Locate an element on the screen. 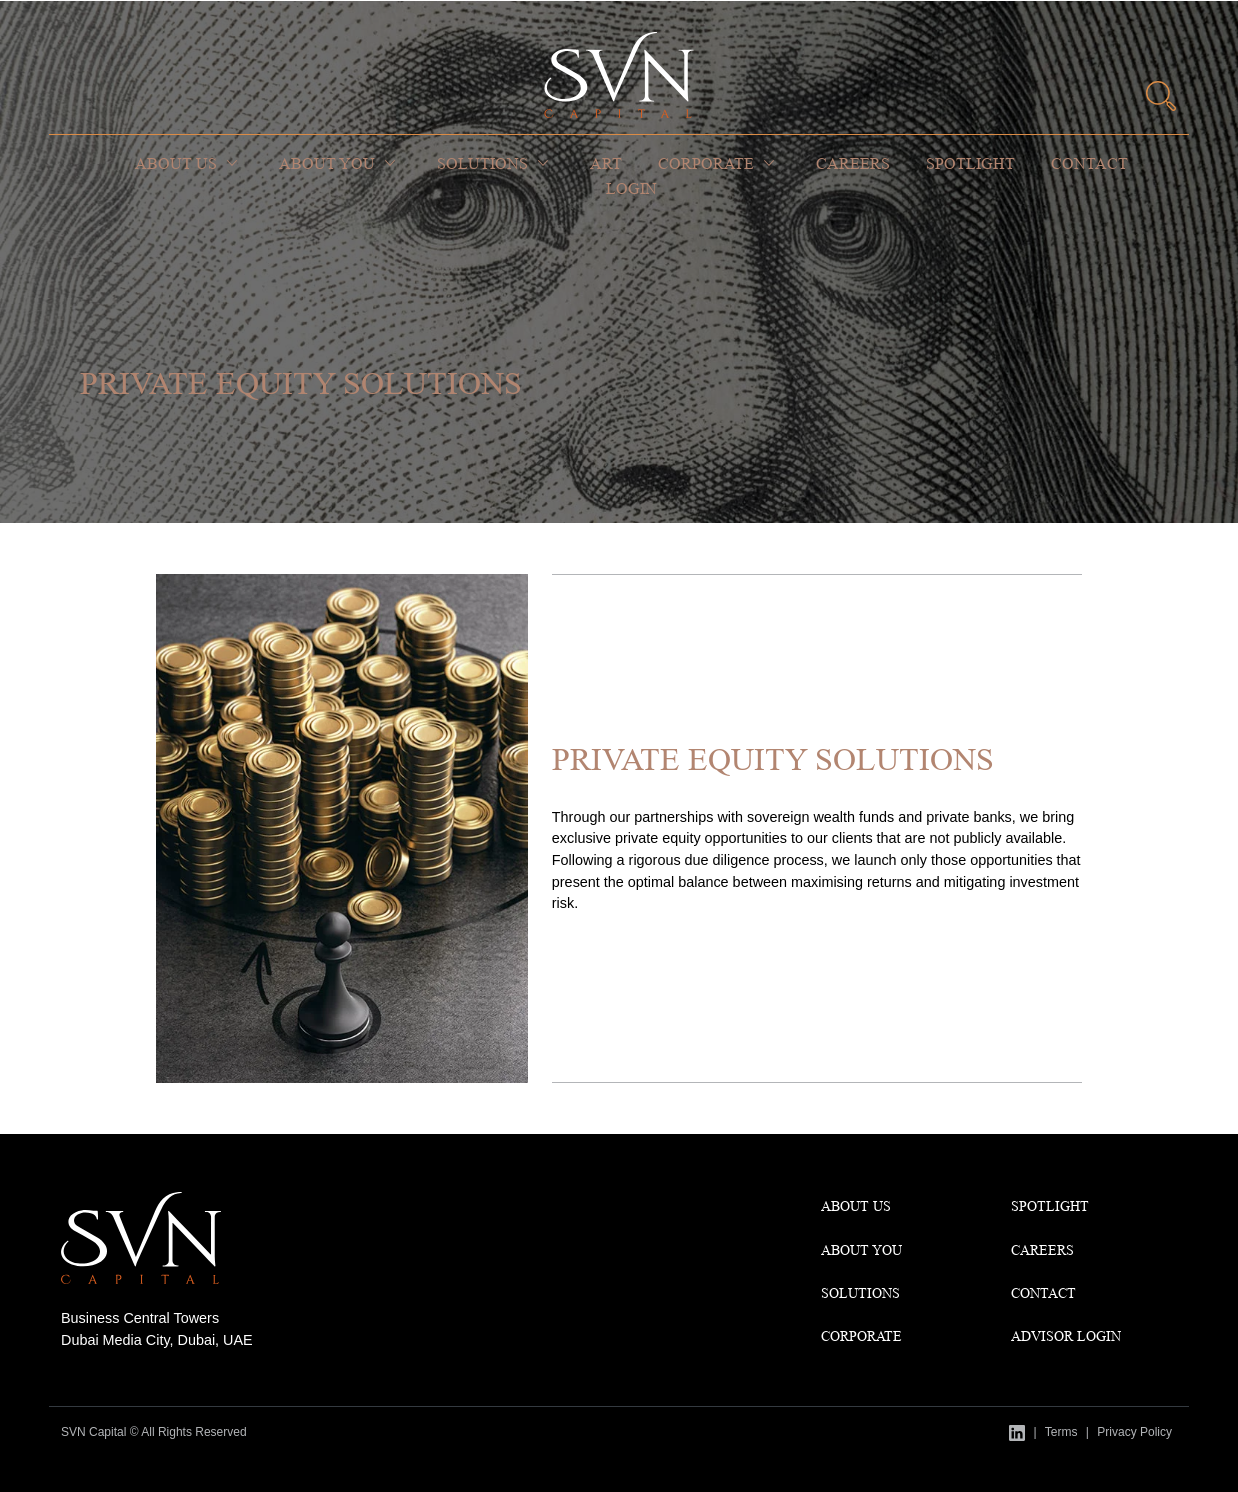 The image size is (1238, 1492). Login is located at coordinates (631, 188).